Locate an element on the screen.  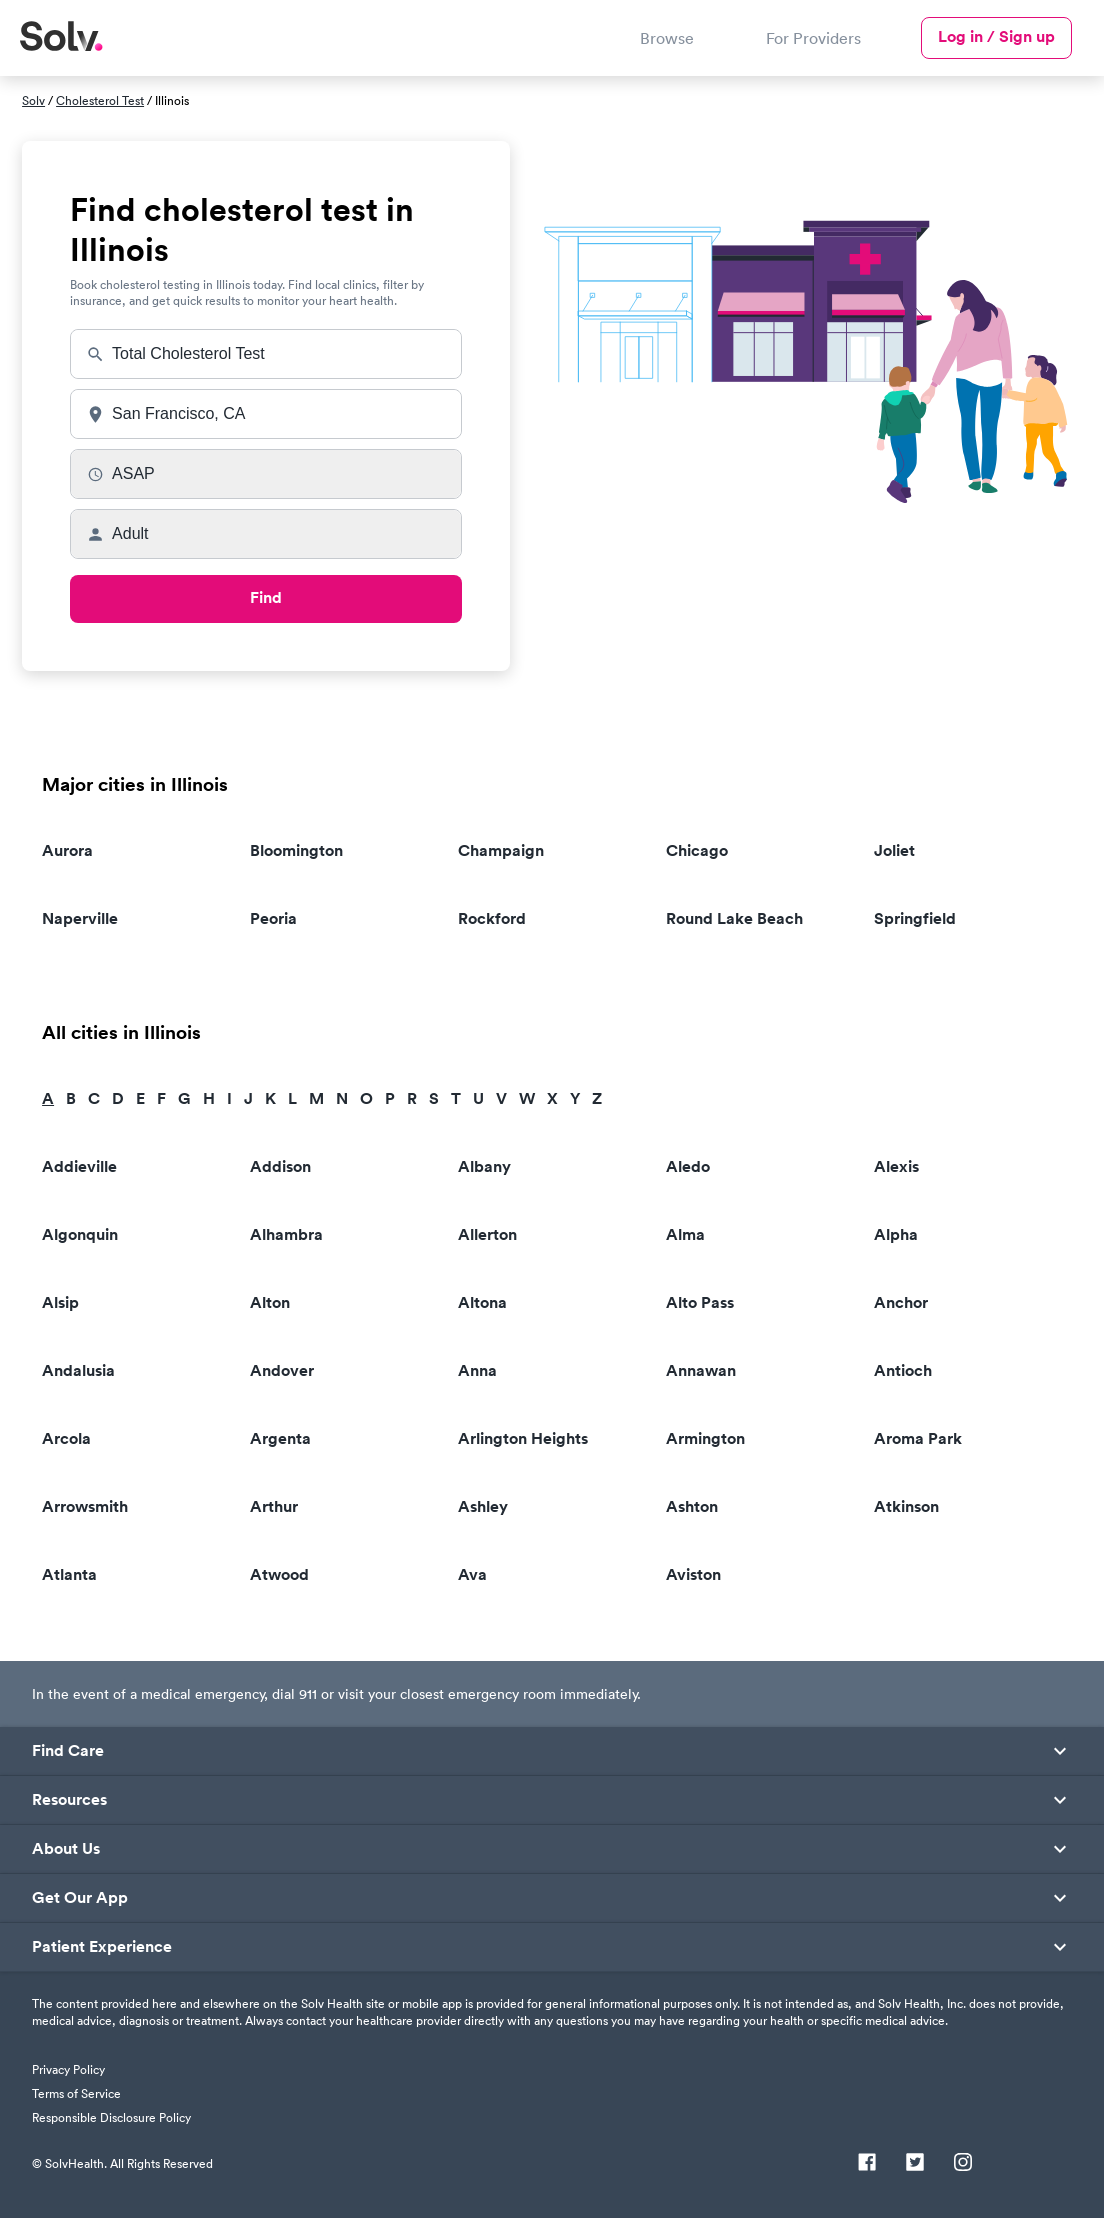
Aledo is located at coordinates (688, 1166).